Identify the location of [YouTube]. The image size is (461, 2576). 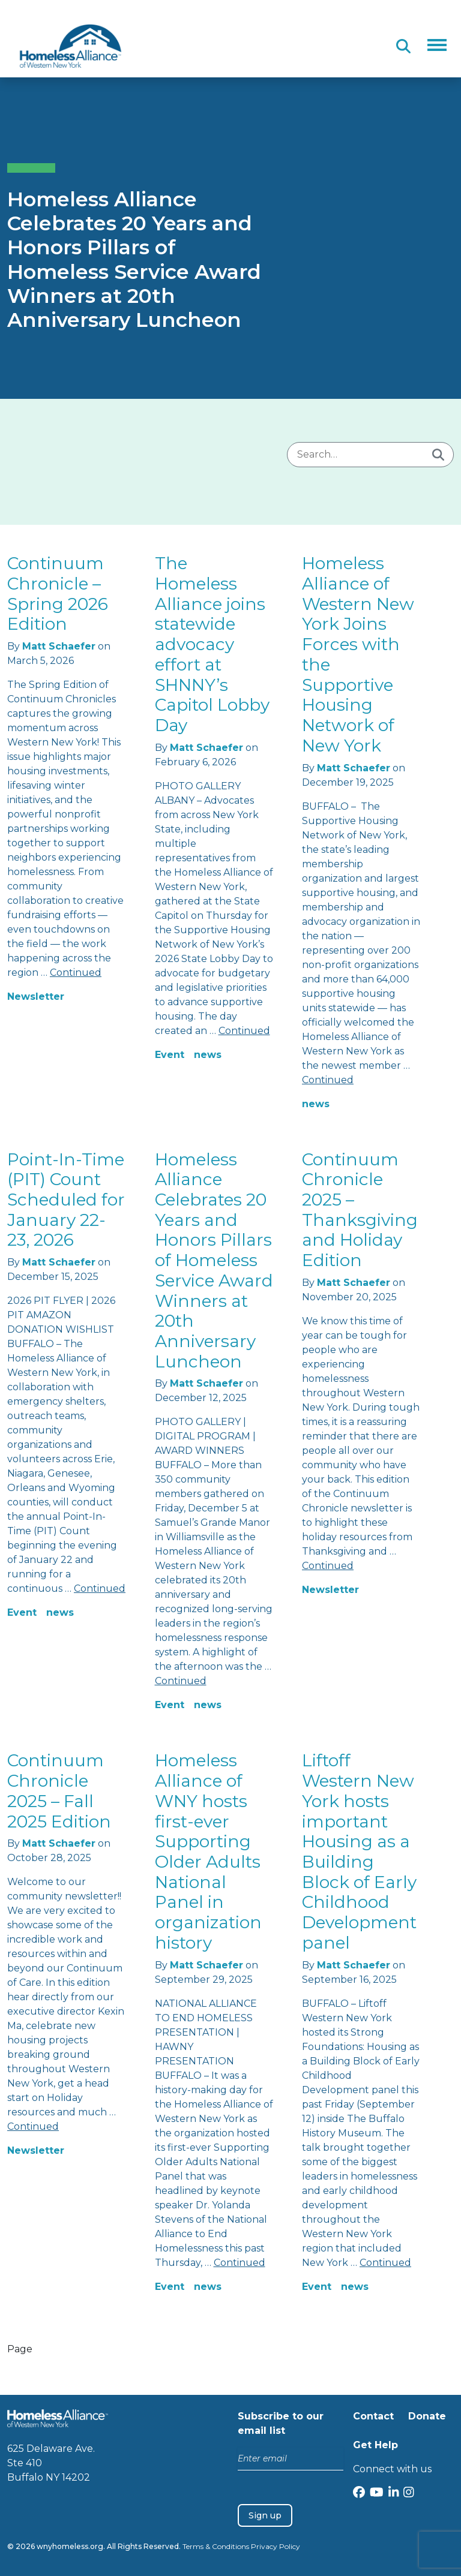
(377, 2493).